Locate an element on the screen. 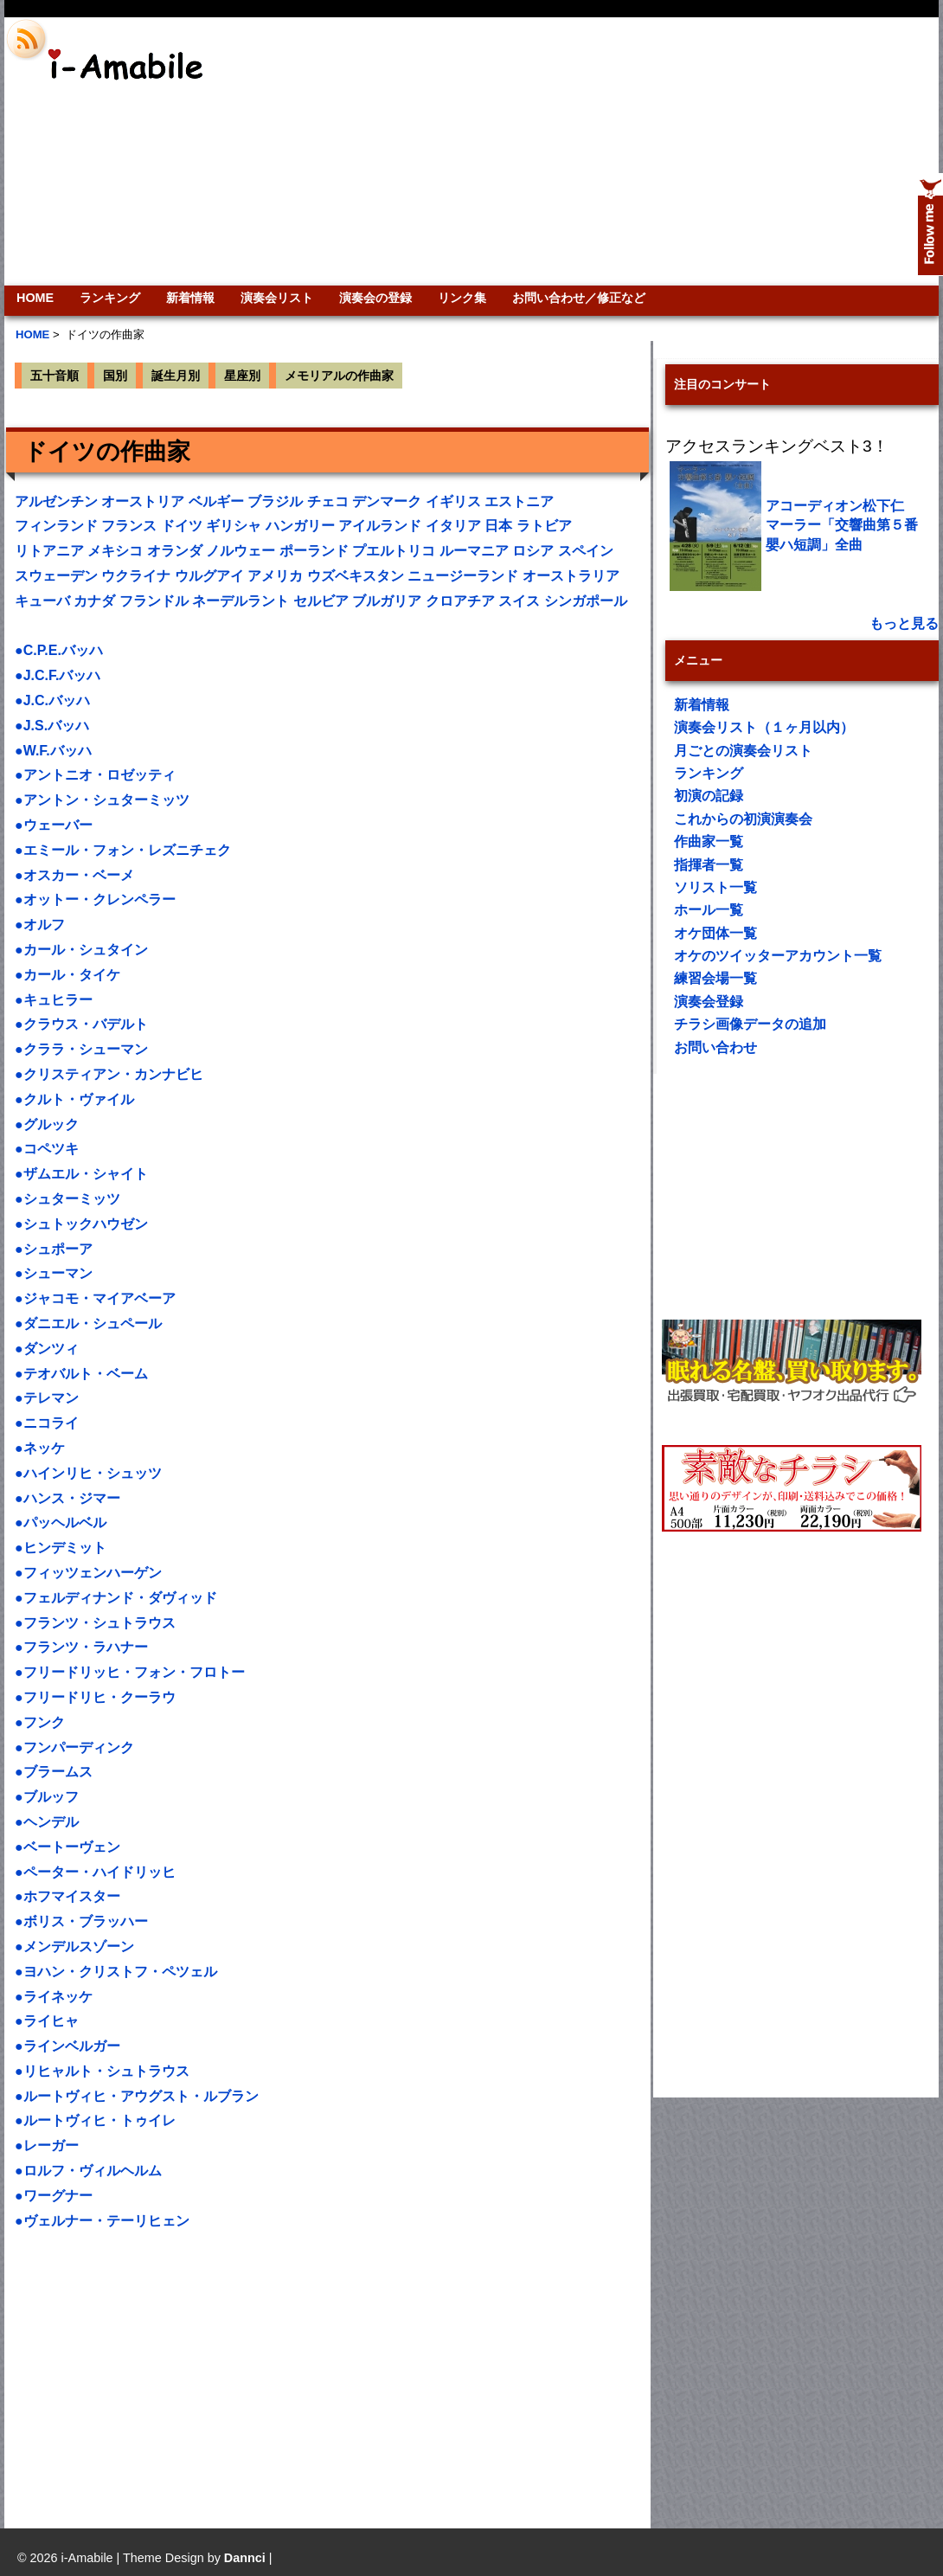  五十音順 is located at coordinates (54, 375).